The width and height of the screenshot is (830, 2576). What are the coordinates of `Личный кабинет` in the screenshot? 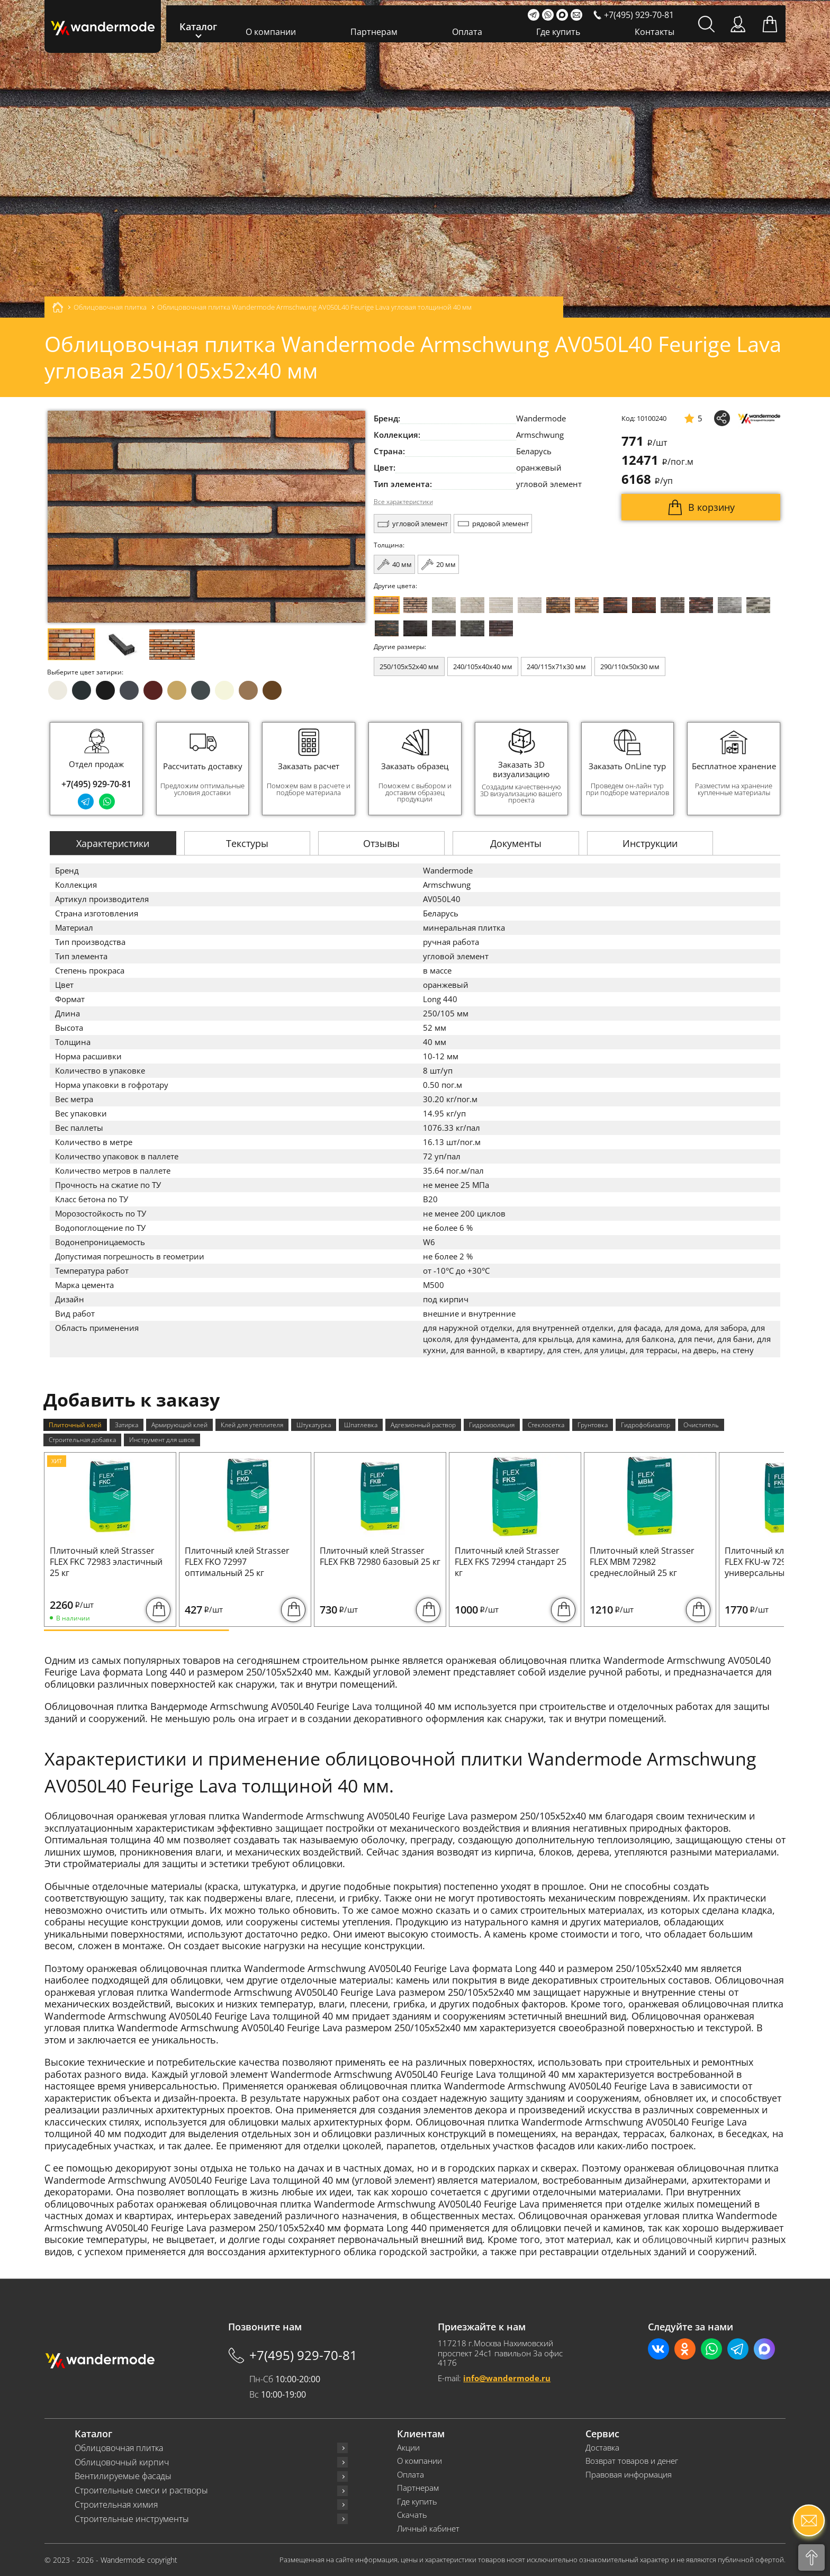 It's located at (428, 2529).